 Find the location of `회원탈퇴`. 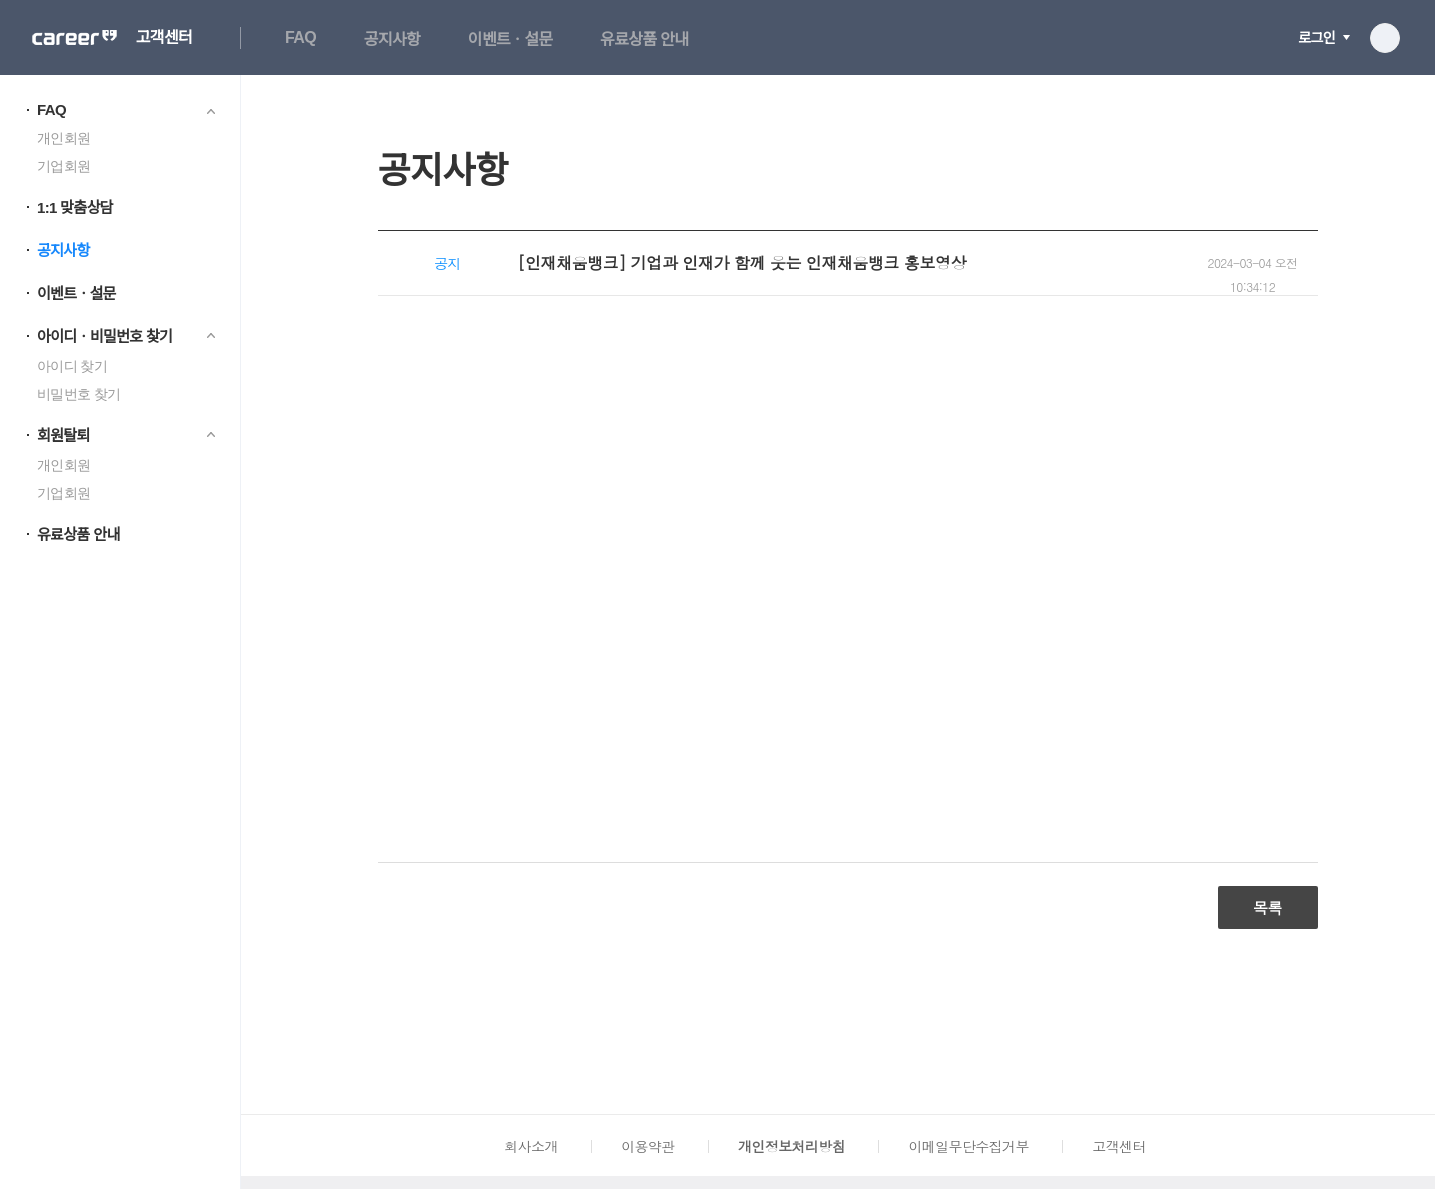

회원탈퇴 is located at coordinates (63, 435).